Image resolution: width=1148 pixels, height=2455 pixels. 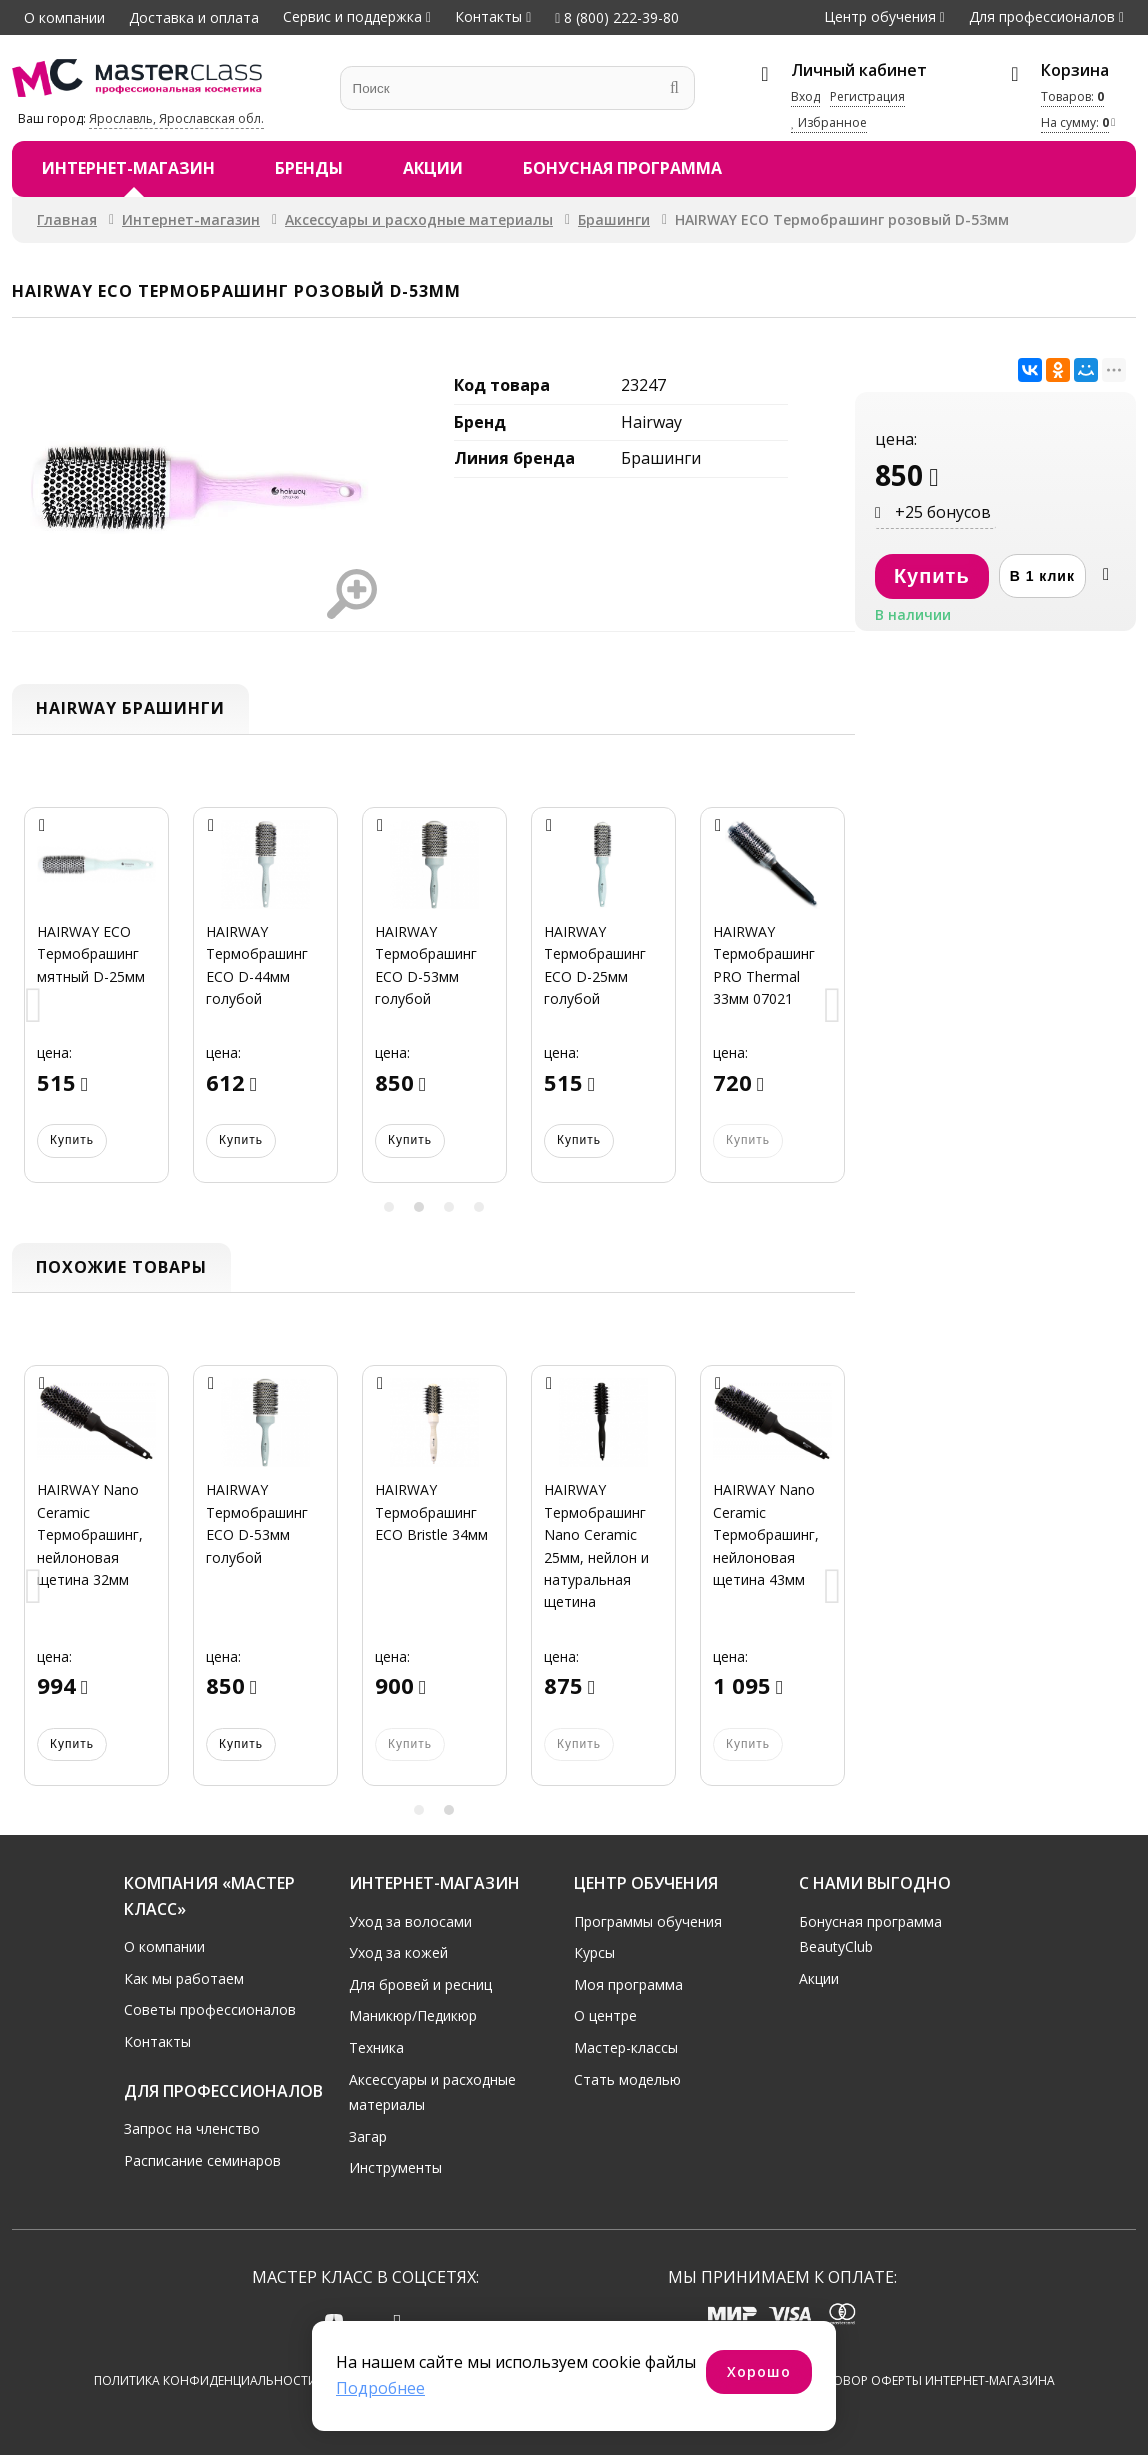 I want to click on 2 [button], so click(x=419, y=1207).